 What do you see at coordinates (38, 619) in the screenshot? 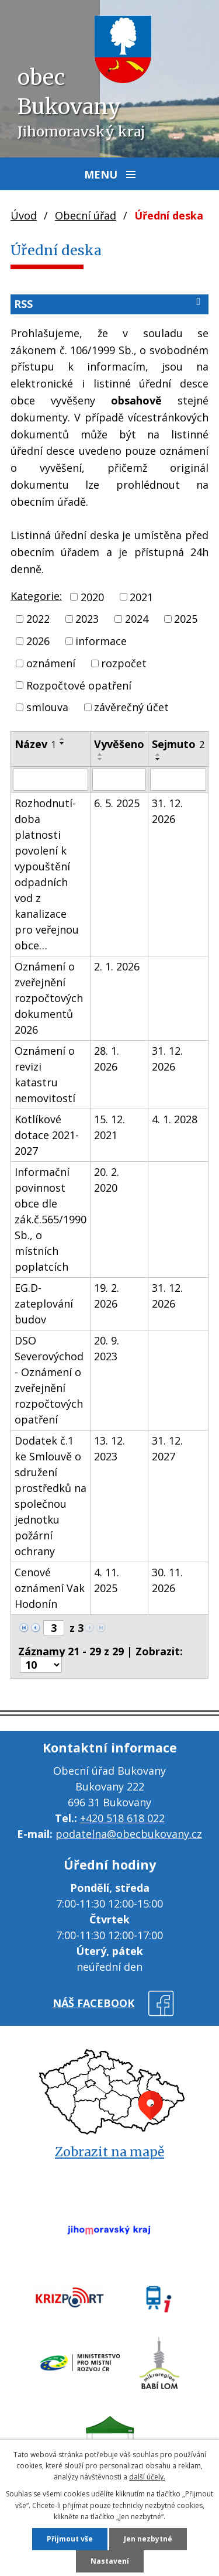
I see `2022` at bounding box center [38, 619].